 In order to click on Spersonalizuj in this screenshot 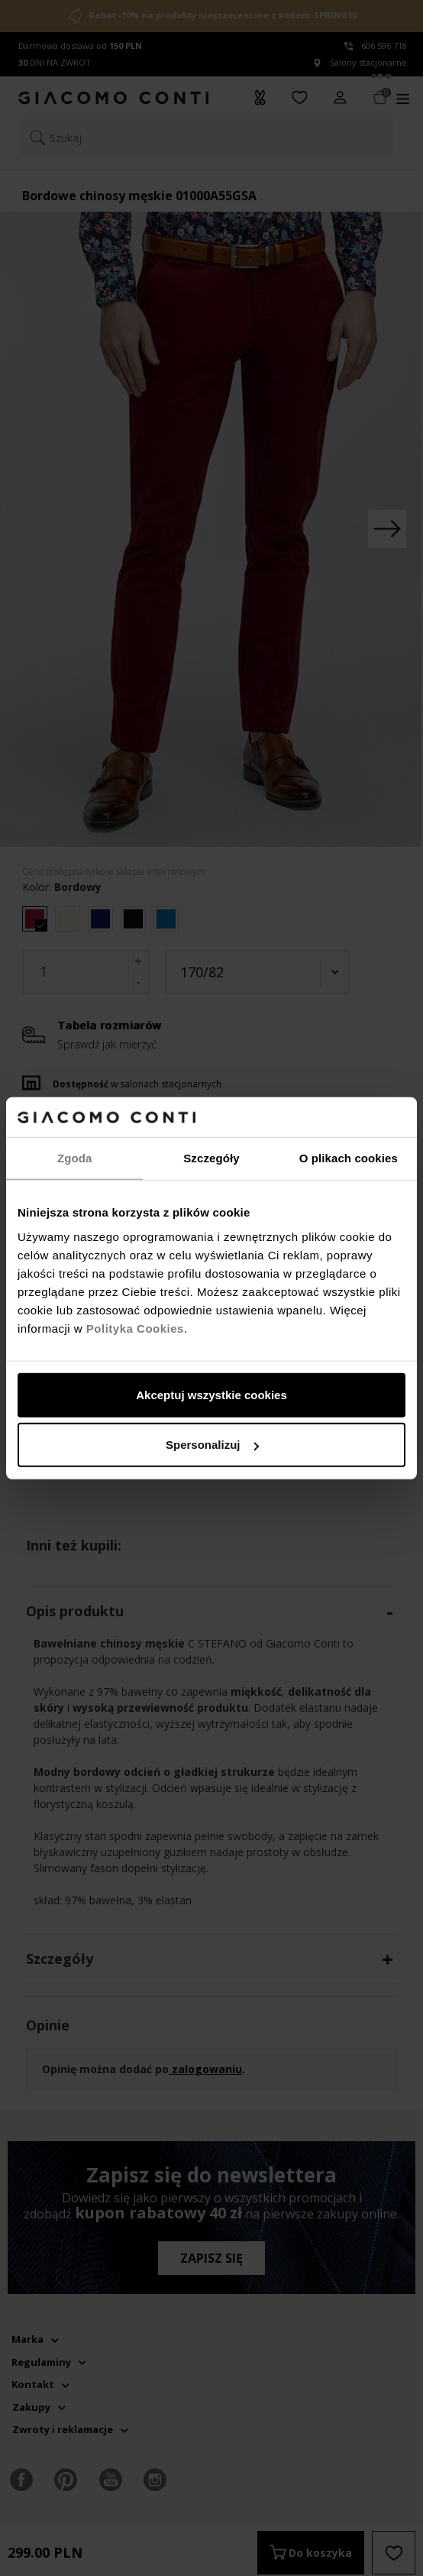, I will do `click(212, 1444)`.